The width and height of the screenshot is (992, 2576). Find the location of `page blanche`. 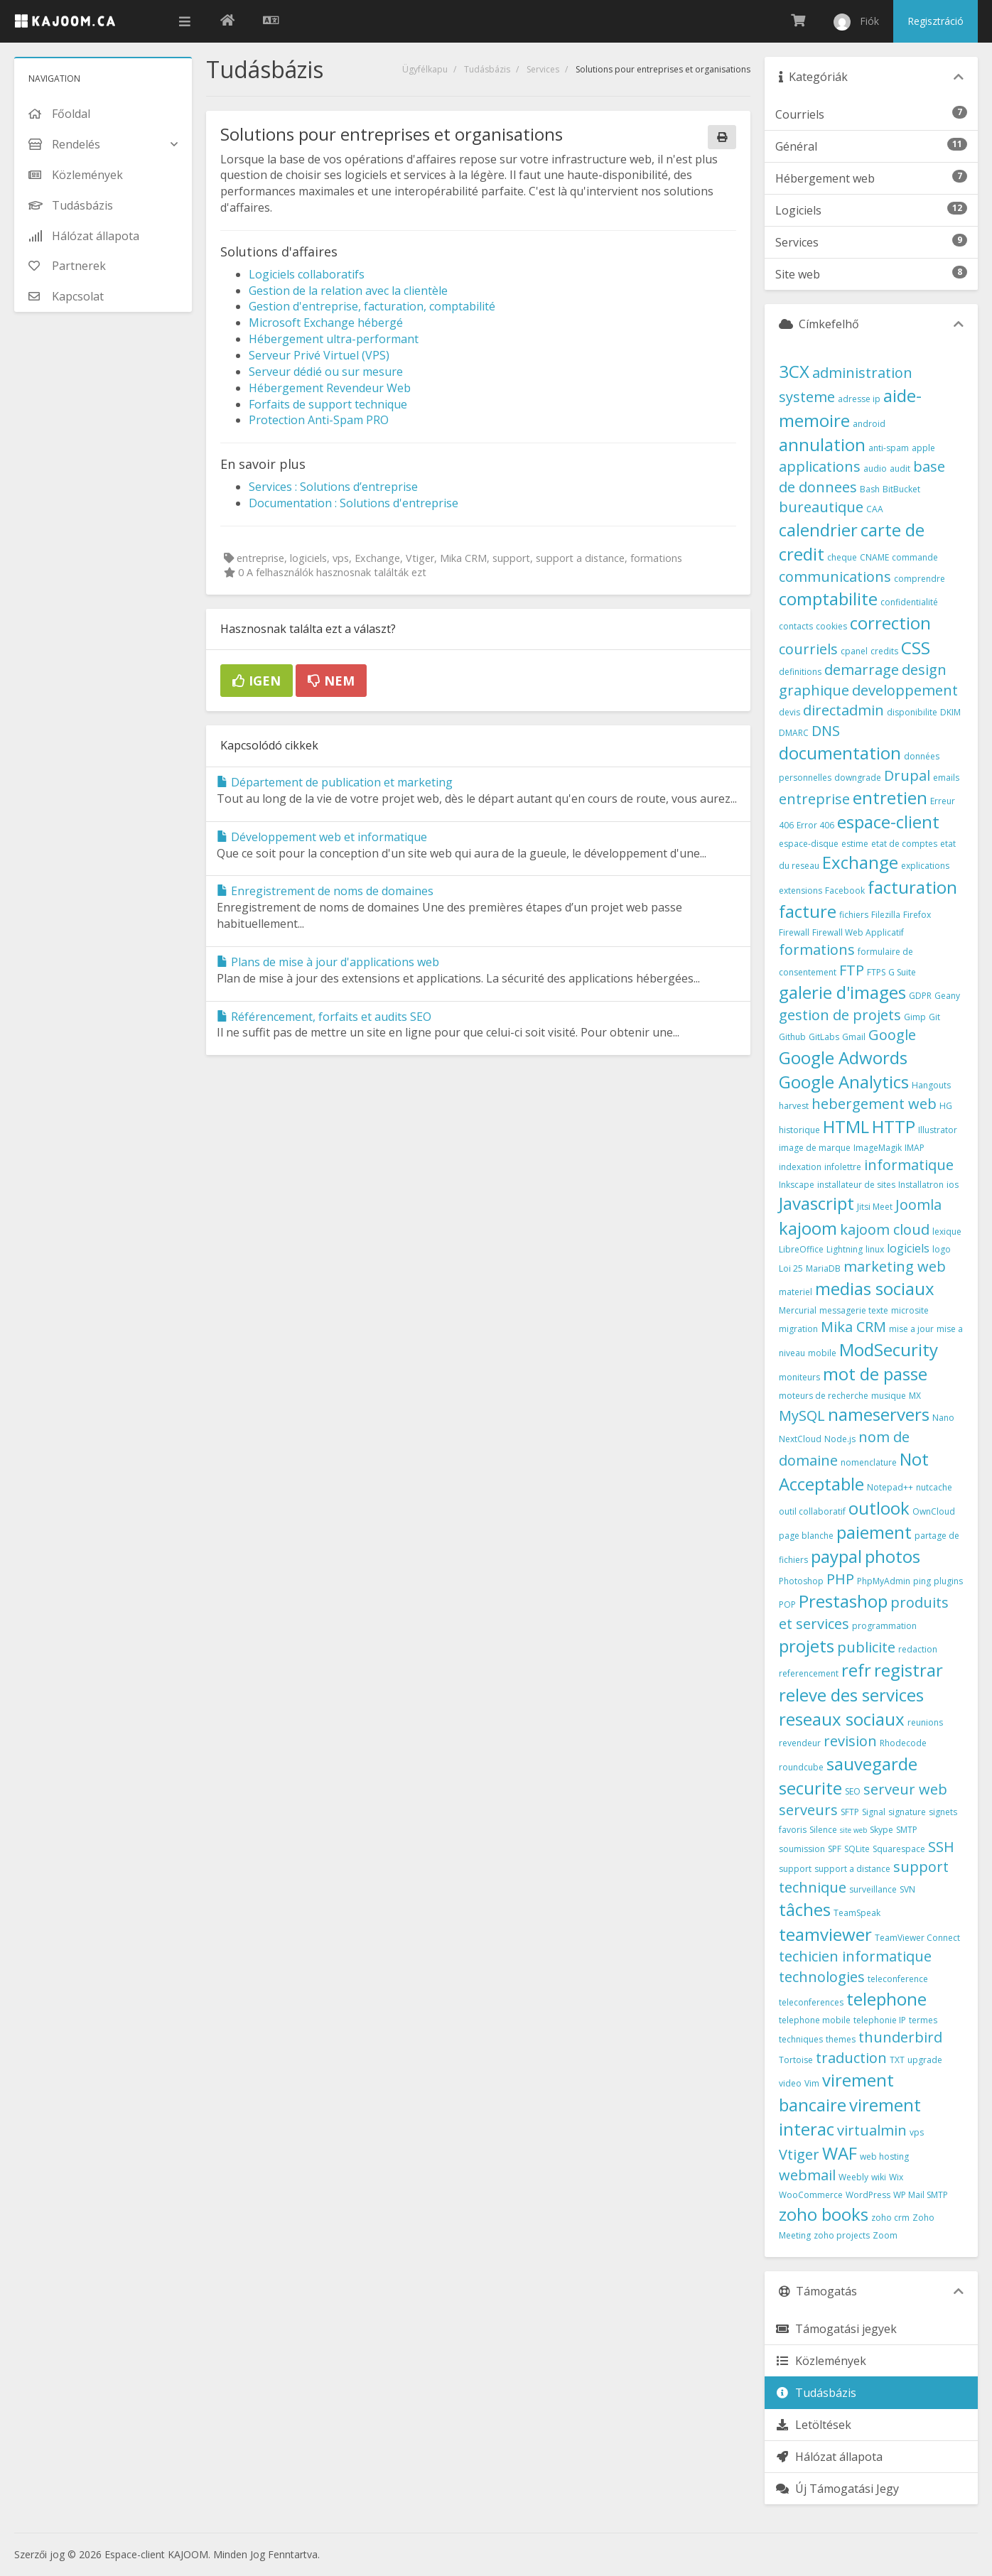

page blanche is located at coordinates (806, 1536).